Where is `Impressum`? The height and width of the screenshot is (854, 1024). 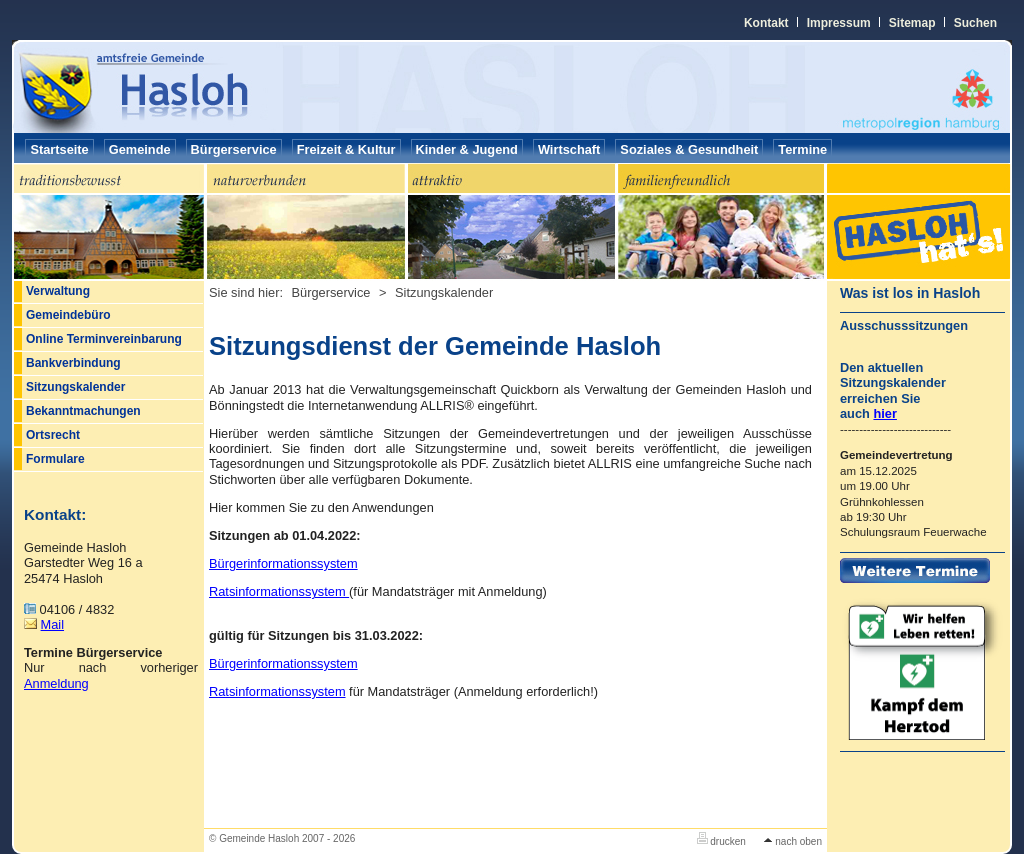
Impressum is located at coordinates (839, 23).